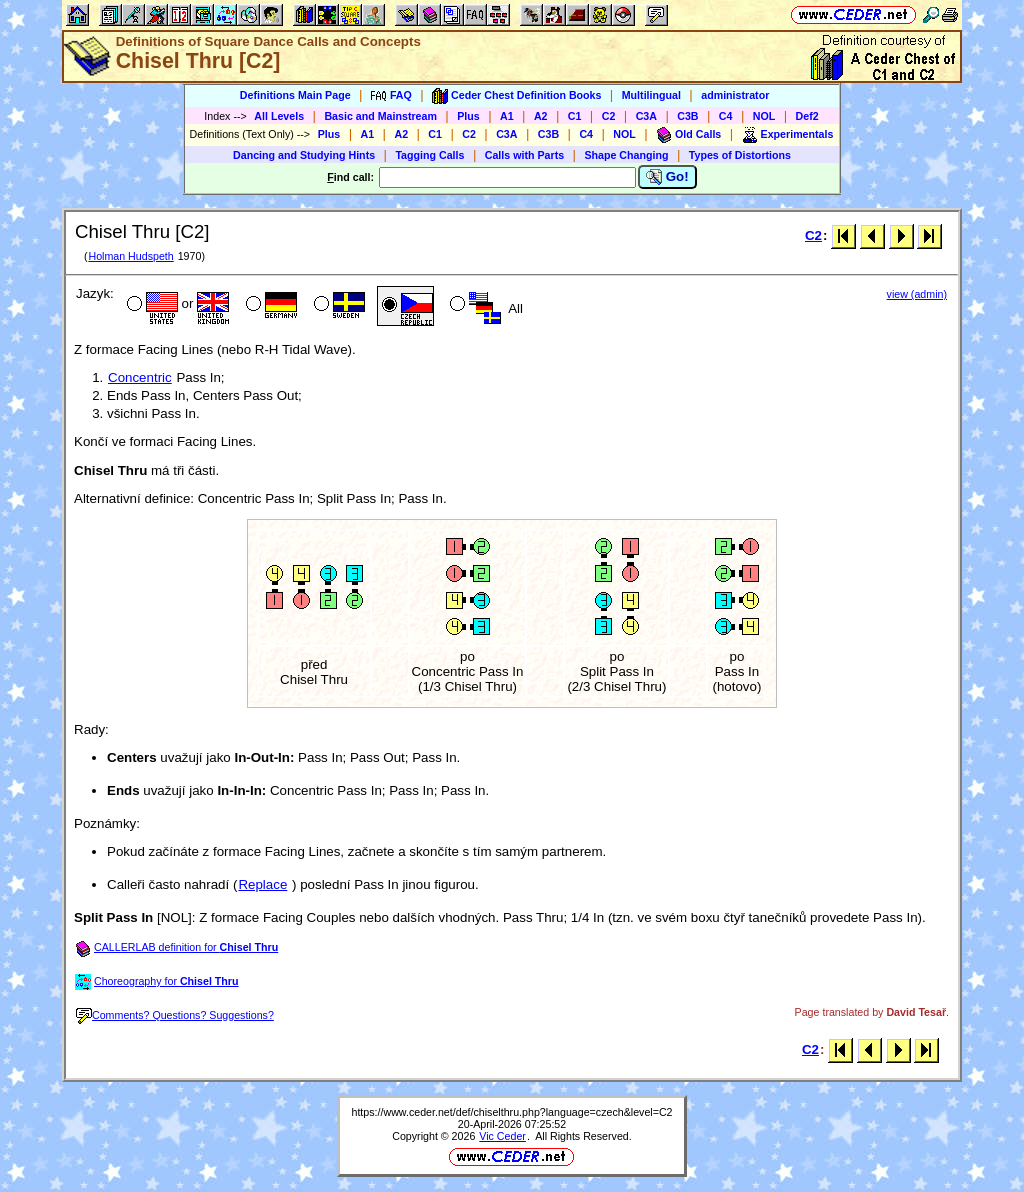 Image resolution: width=1024 pixels, height=1192 pixels. Describe the element at coordinates (429, 155) in the screenshot. I see `Tagging Calls` at that location.